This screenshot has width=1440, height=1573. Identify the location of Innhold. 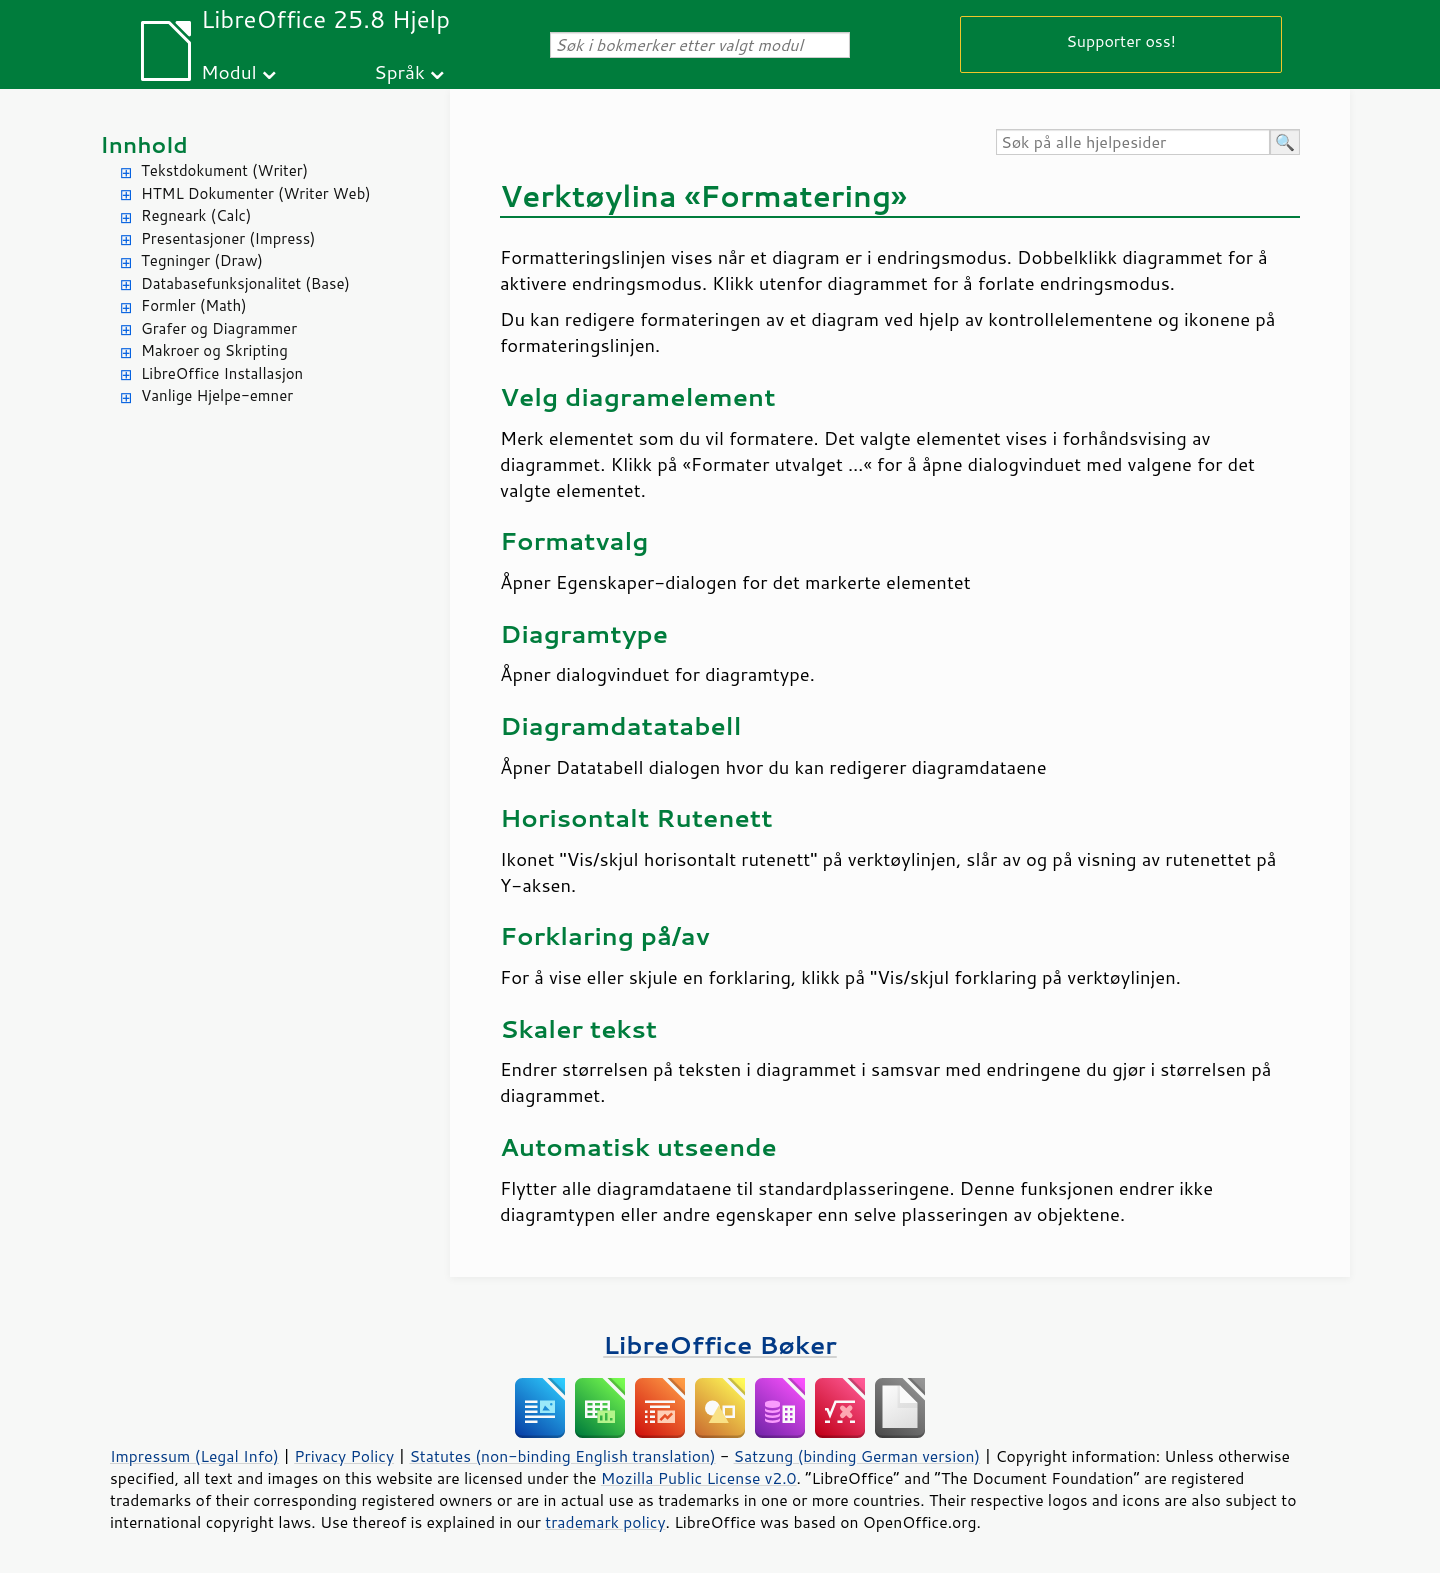
(144, 144).